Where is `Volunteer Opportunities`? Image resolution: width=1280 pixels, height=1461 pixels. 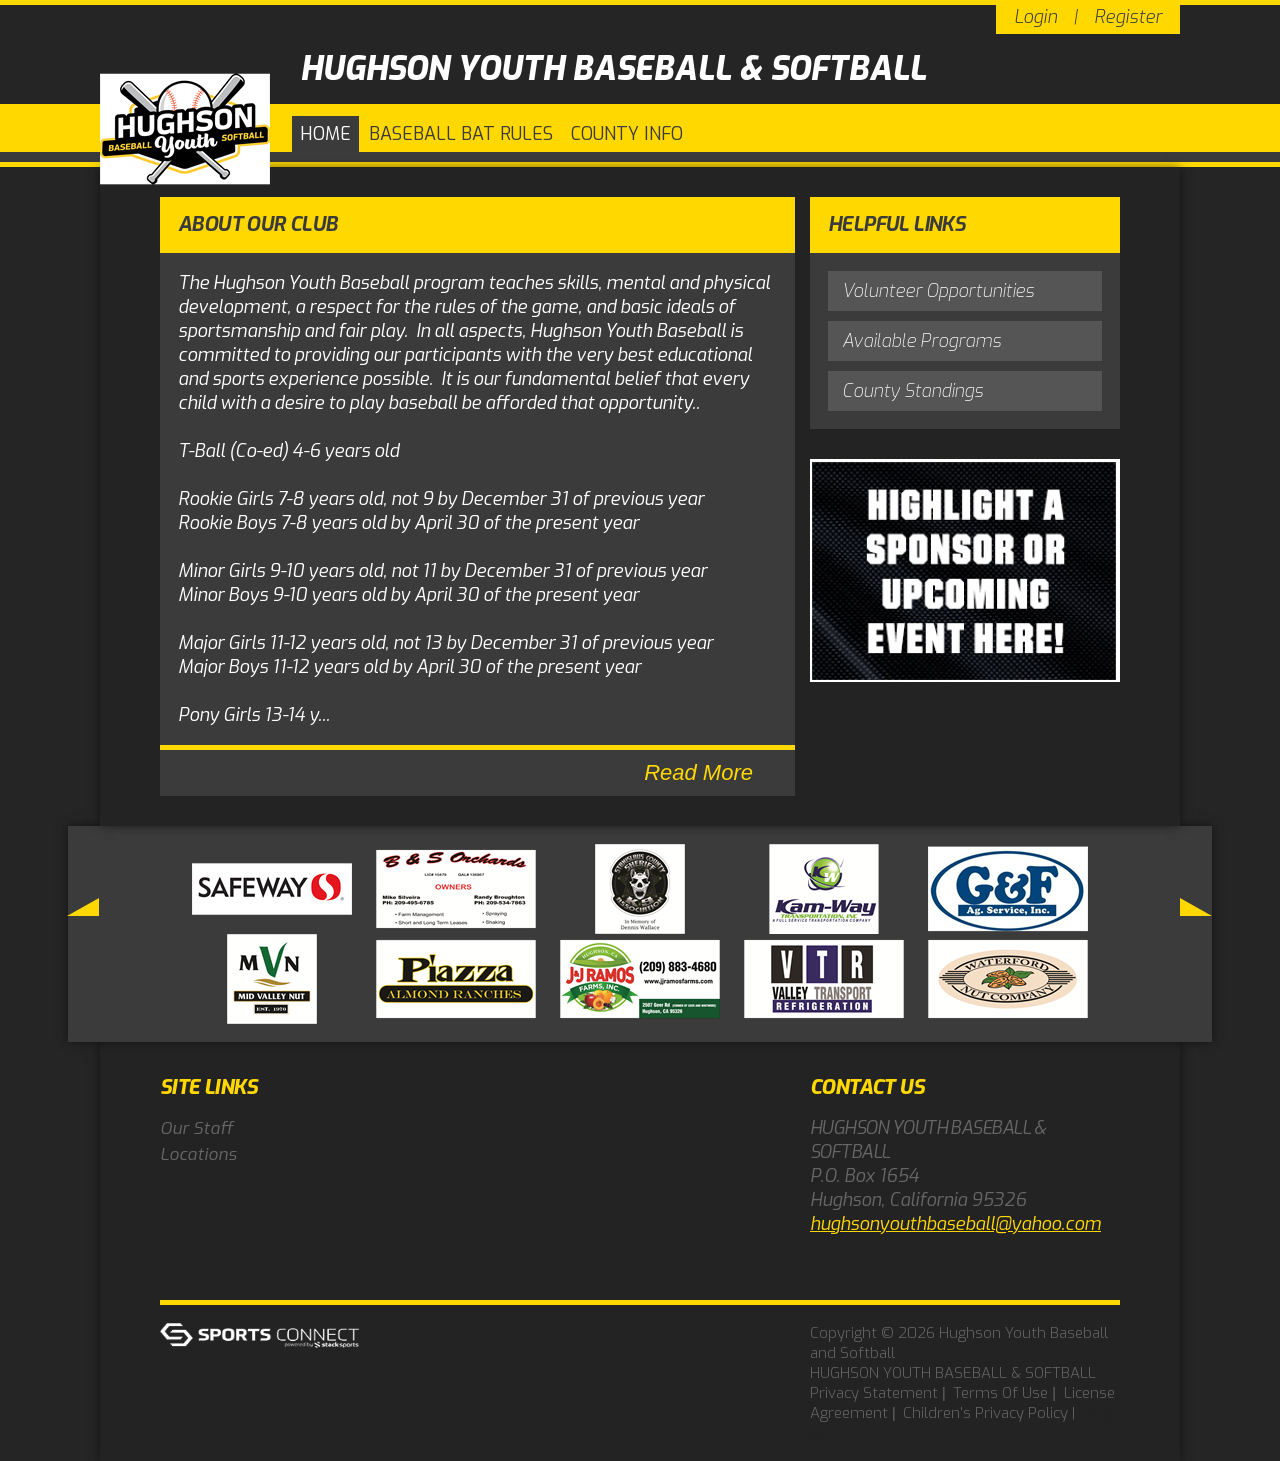
Volunteer Opportunities is located at coordinates (938, 291).